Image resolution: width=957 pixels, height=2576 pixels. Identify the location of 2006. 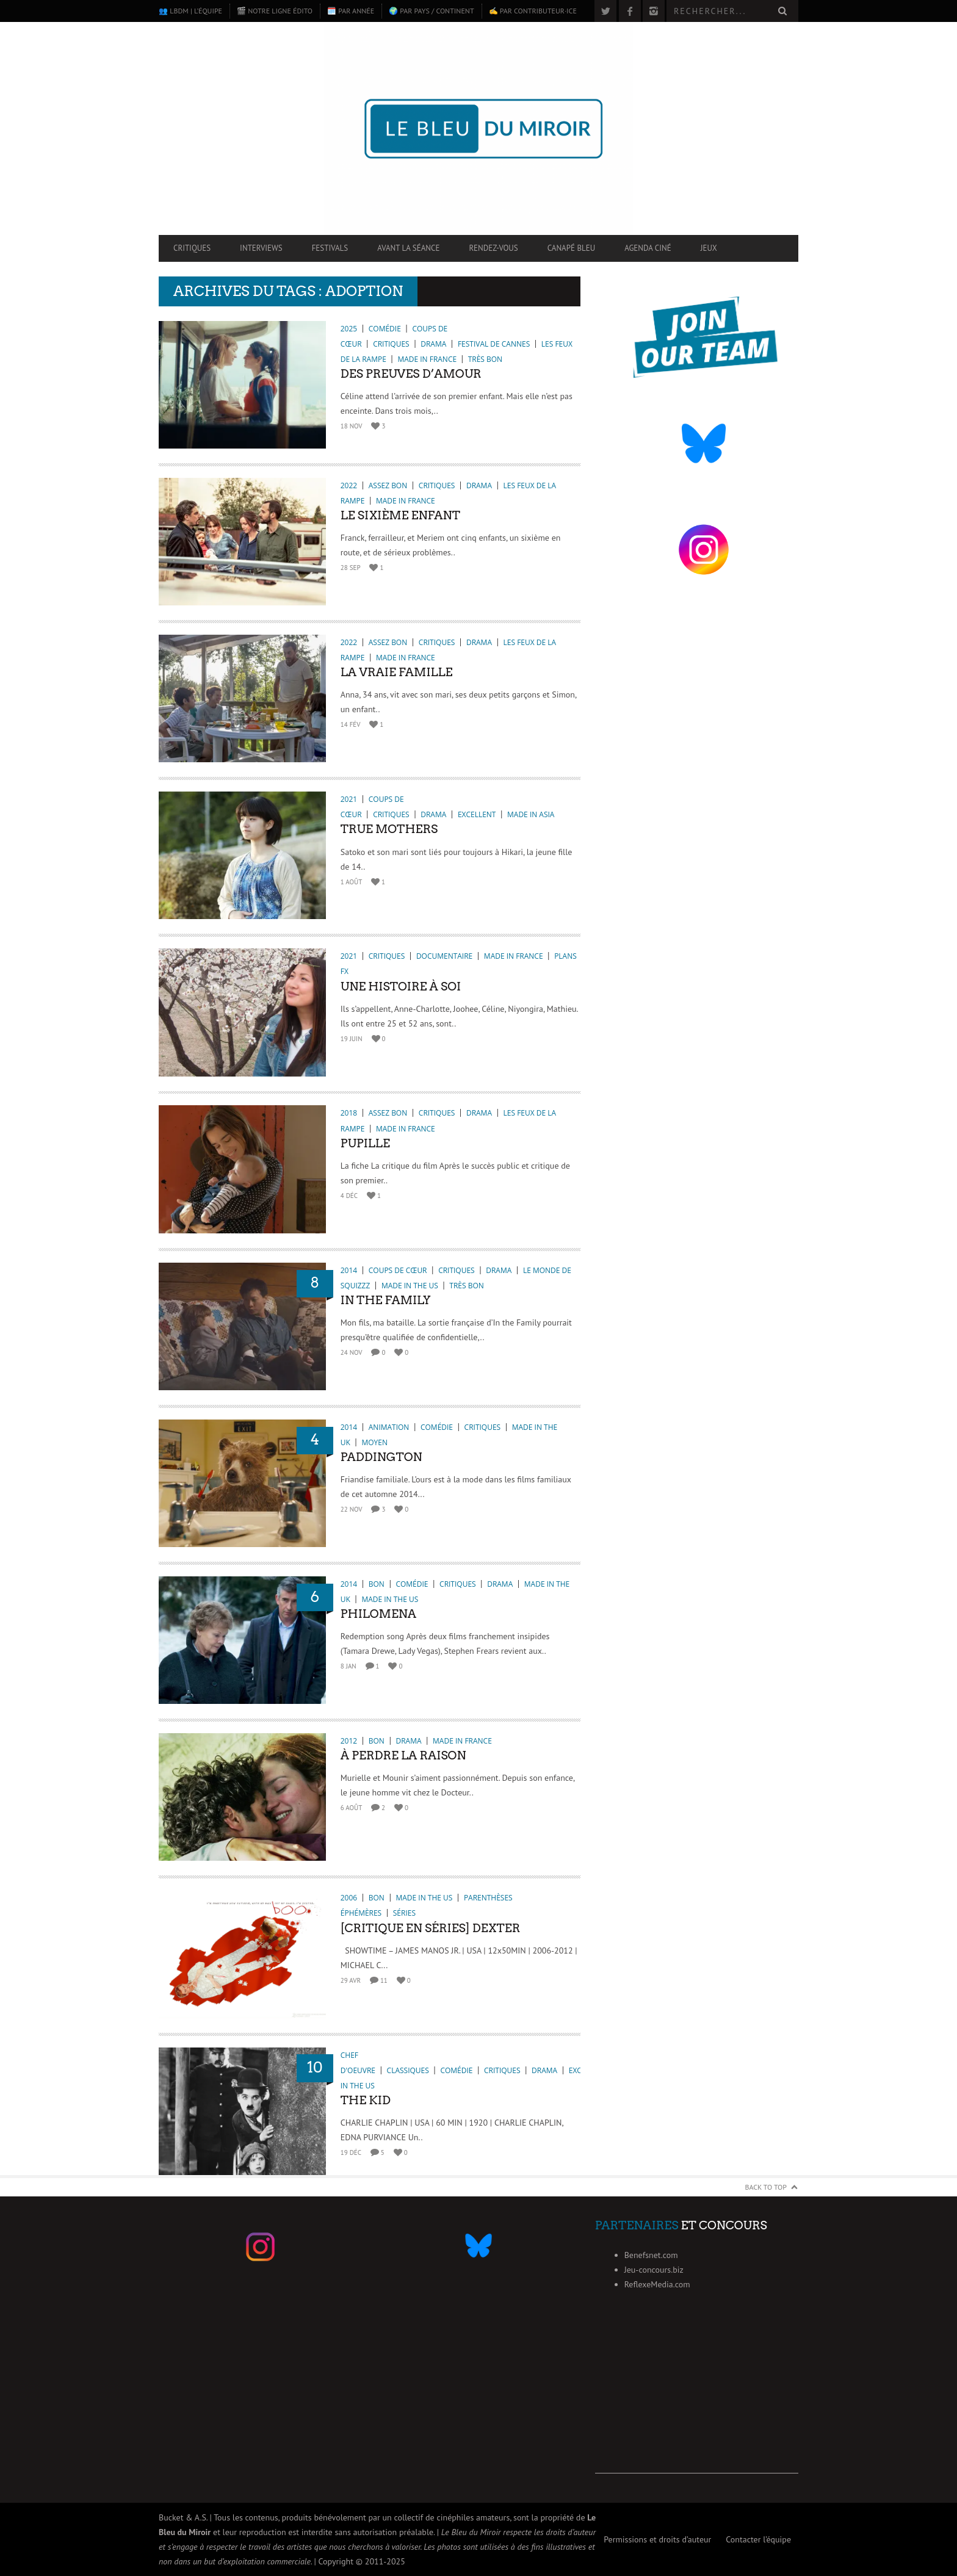
(349, 1897).